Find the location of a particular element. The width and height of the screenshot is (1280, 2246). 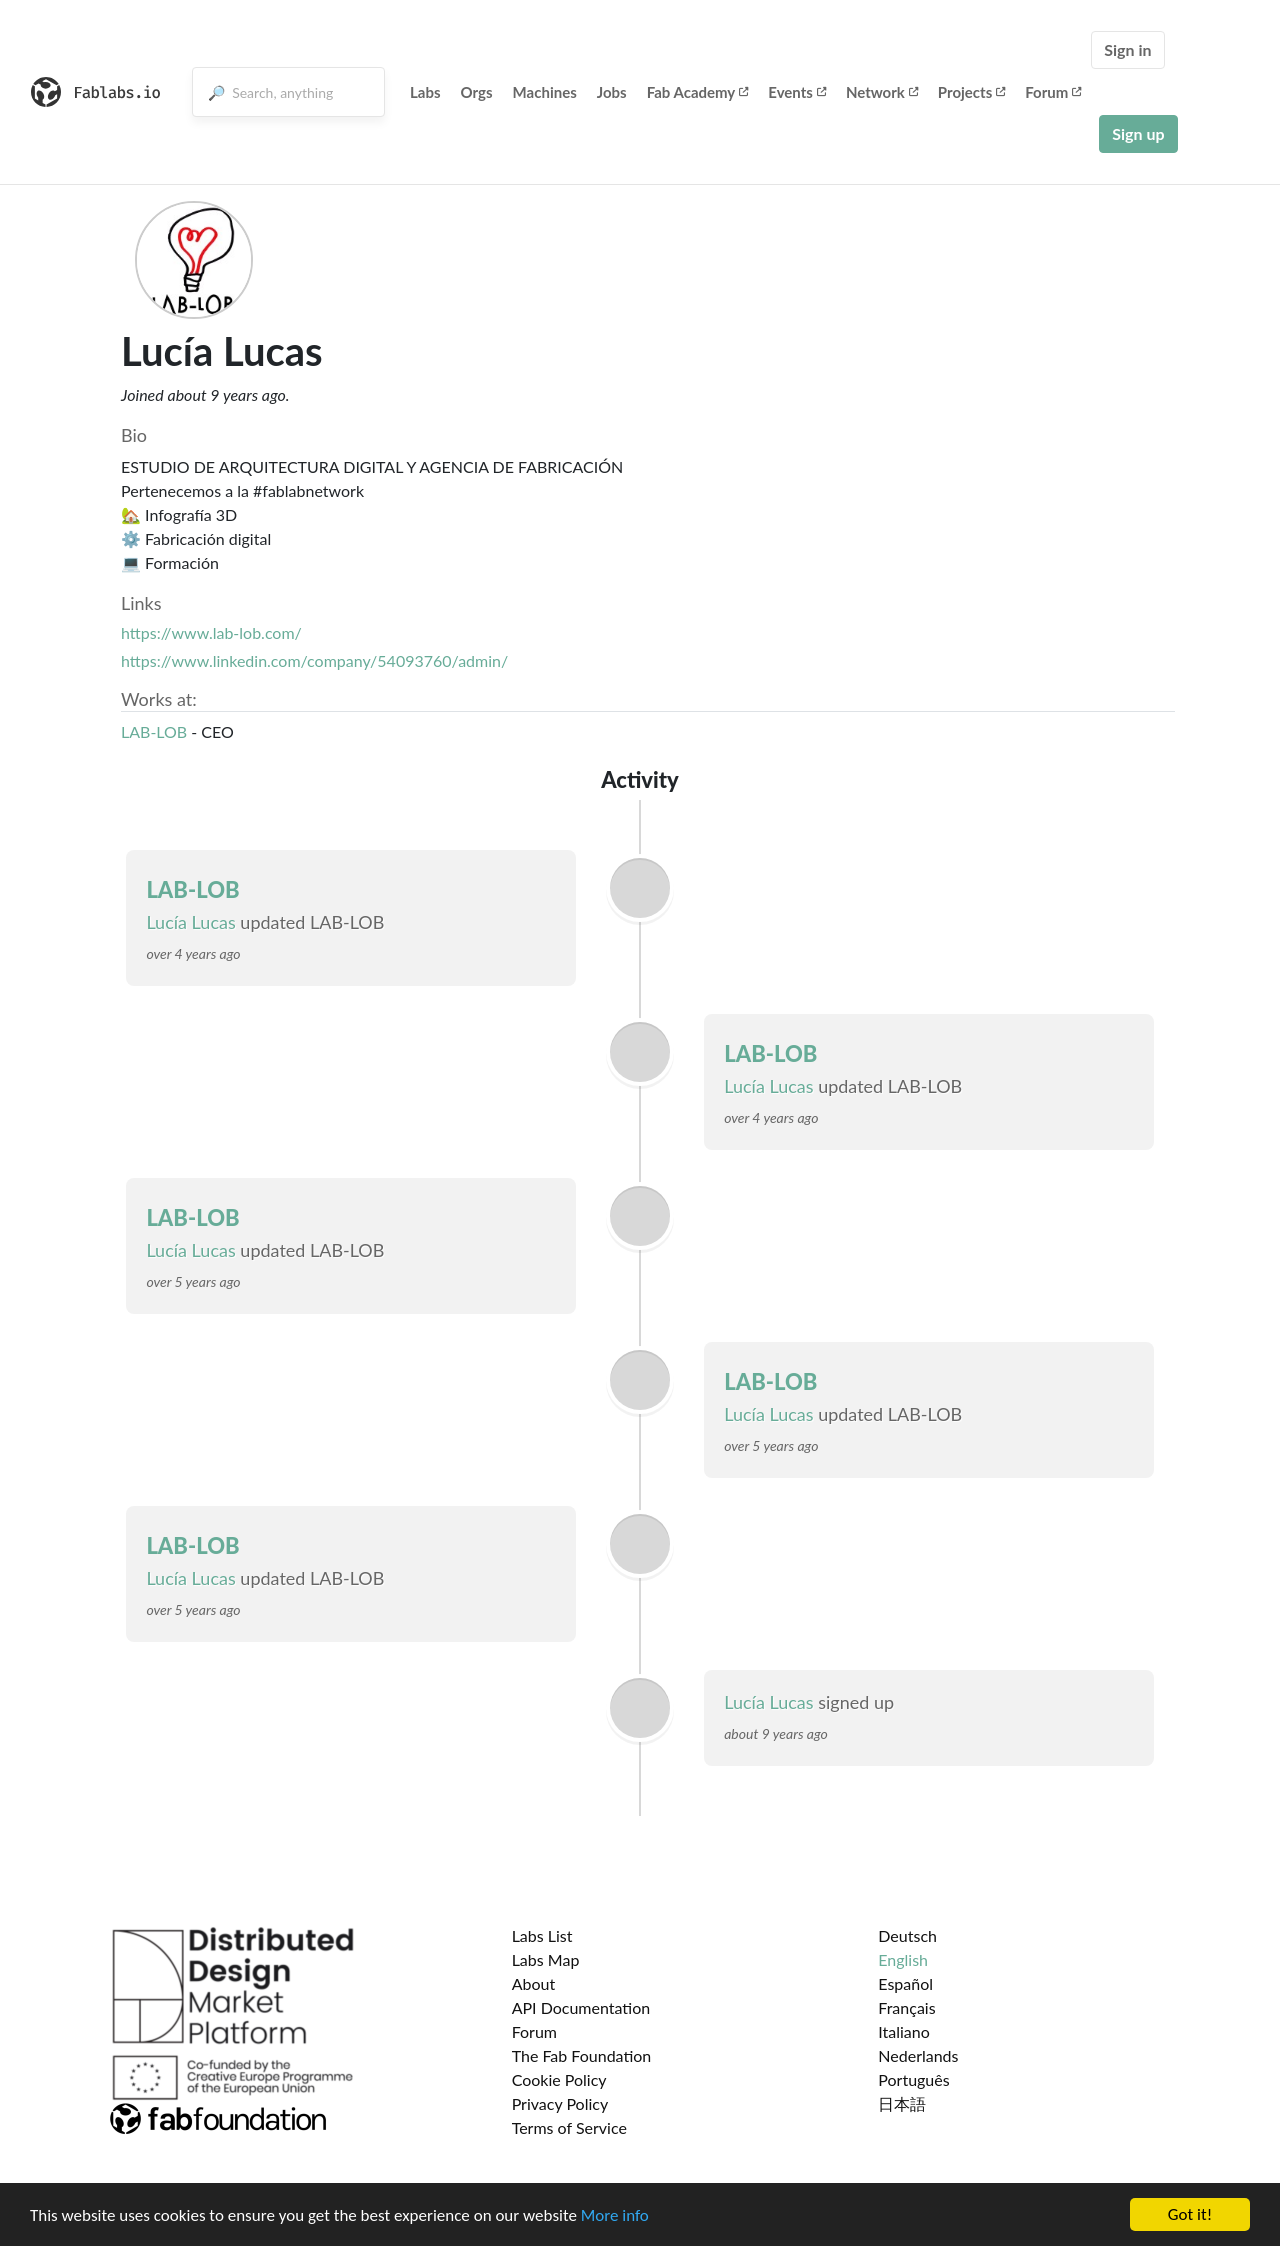

Labs is located at coordinates (425, 92).